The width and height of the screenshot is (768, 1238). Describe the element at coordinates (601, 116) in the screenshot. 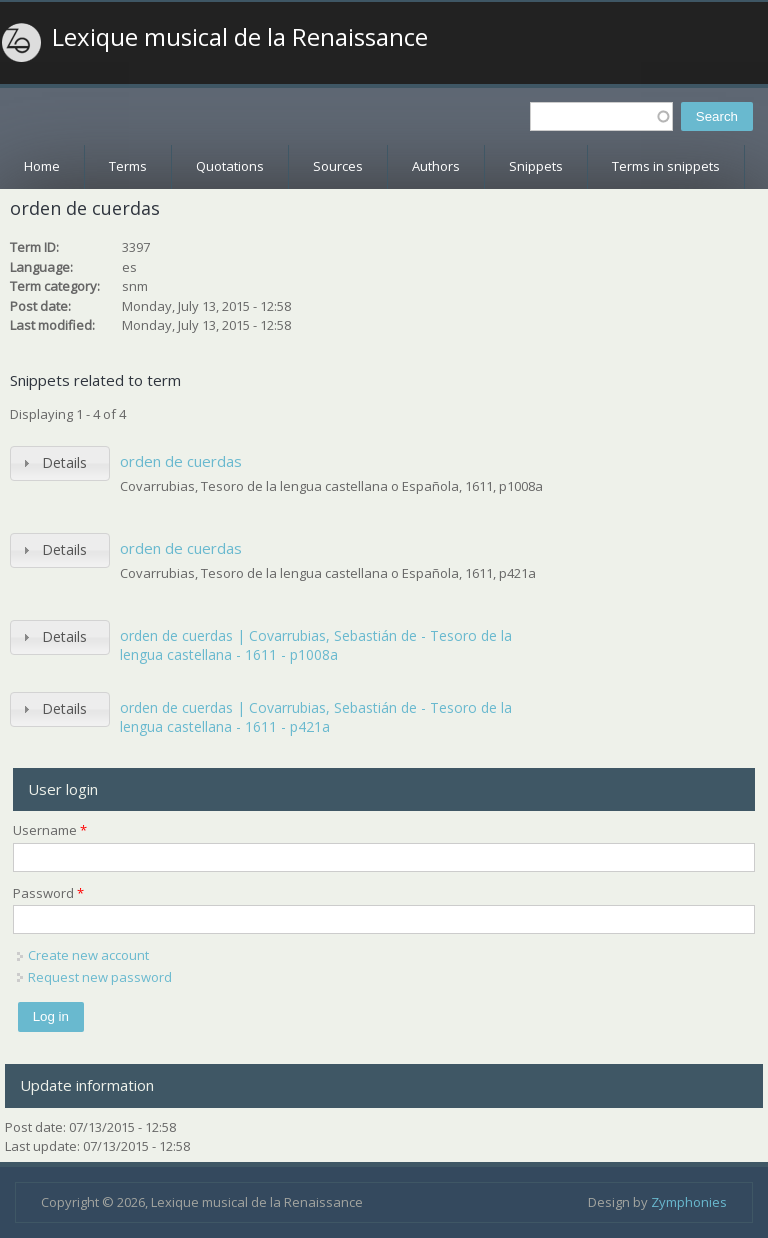

I see `[textbox]` at that location.